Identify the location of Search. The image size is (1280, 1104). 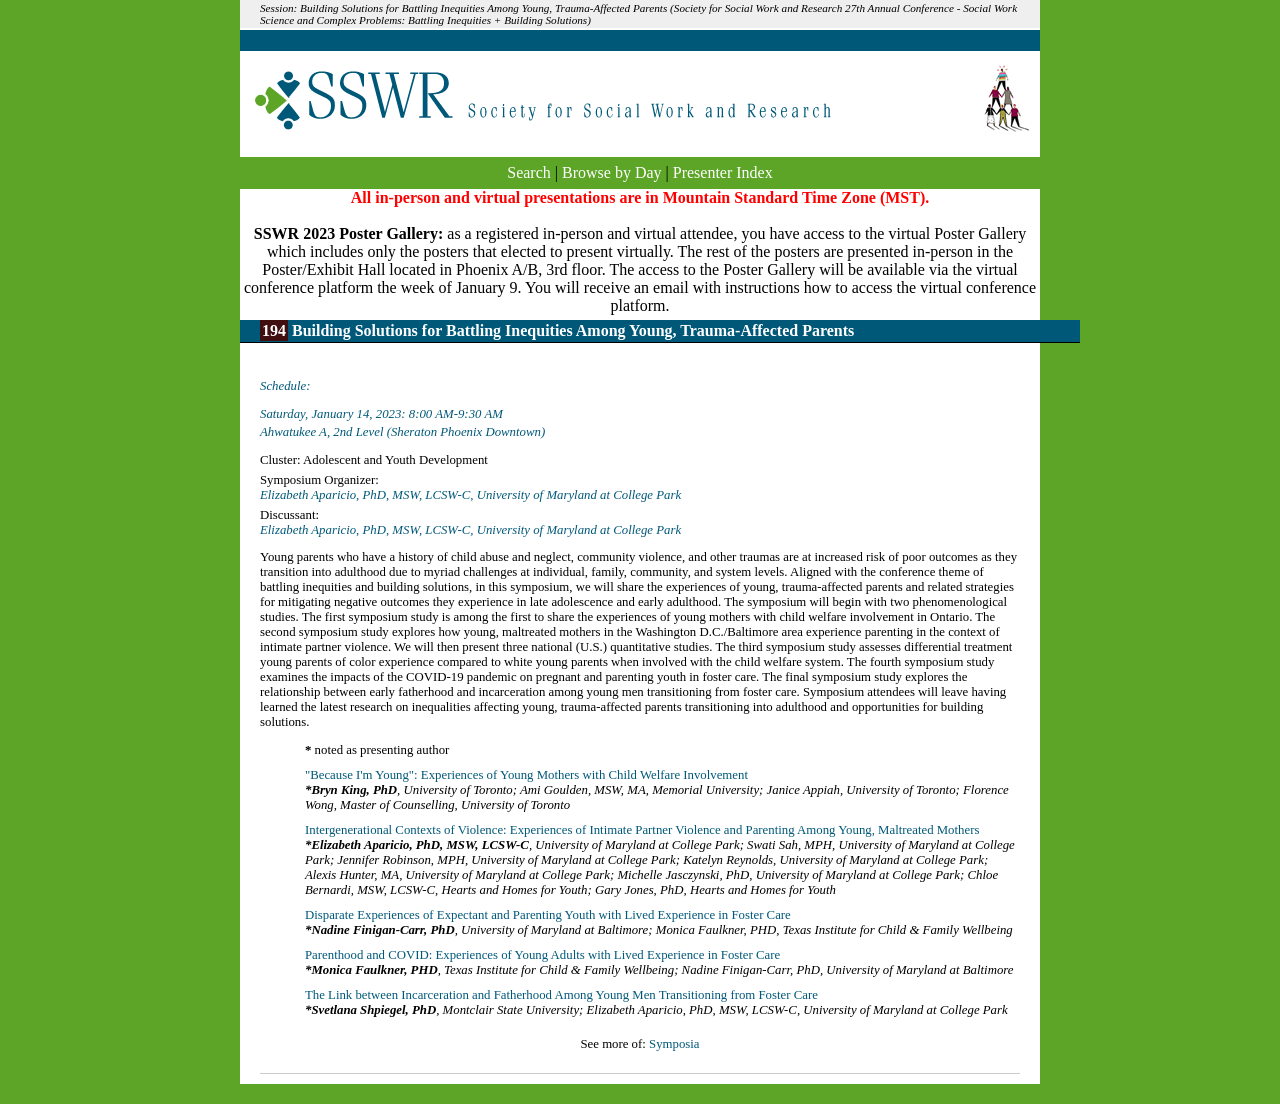
(529, 172).